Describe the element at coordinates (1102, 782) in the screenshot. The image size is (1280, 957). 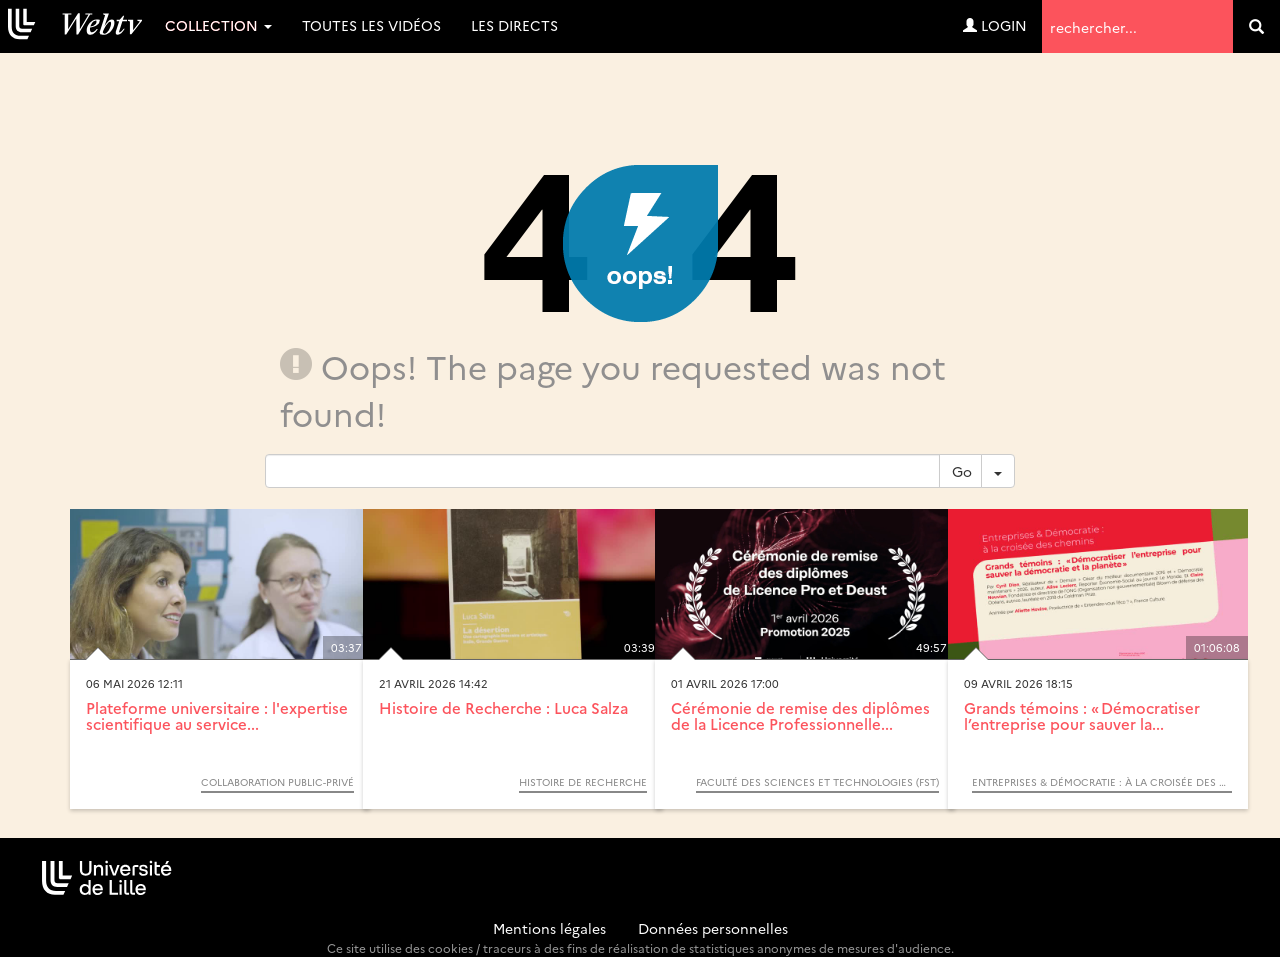
I see `Entreprises & démocratie : à la croisée des chemins` at that location.